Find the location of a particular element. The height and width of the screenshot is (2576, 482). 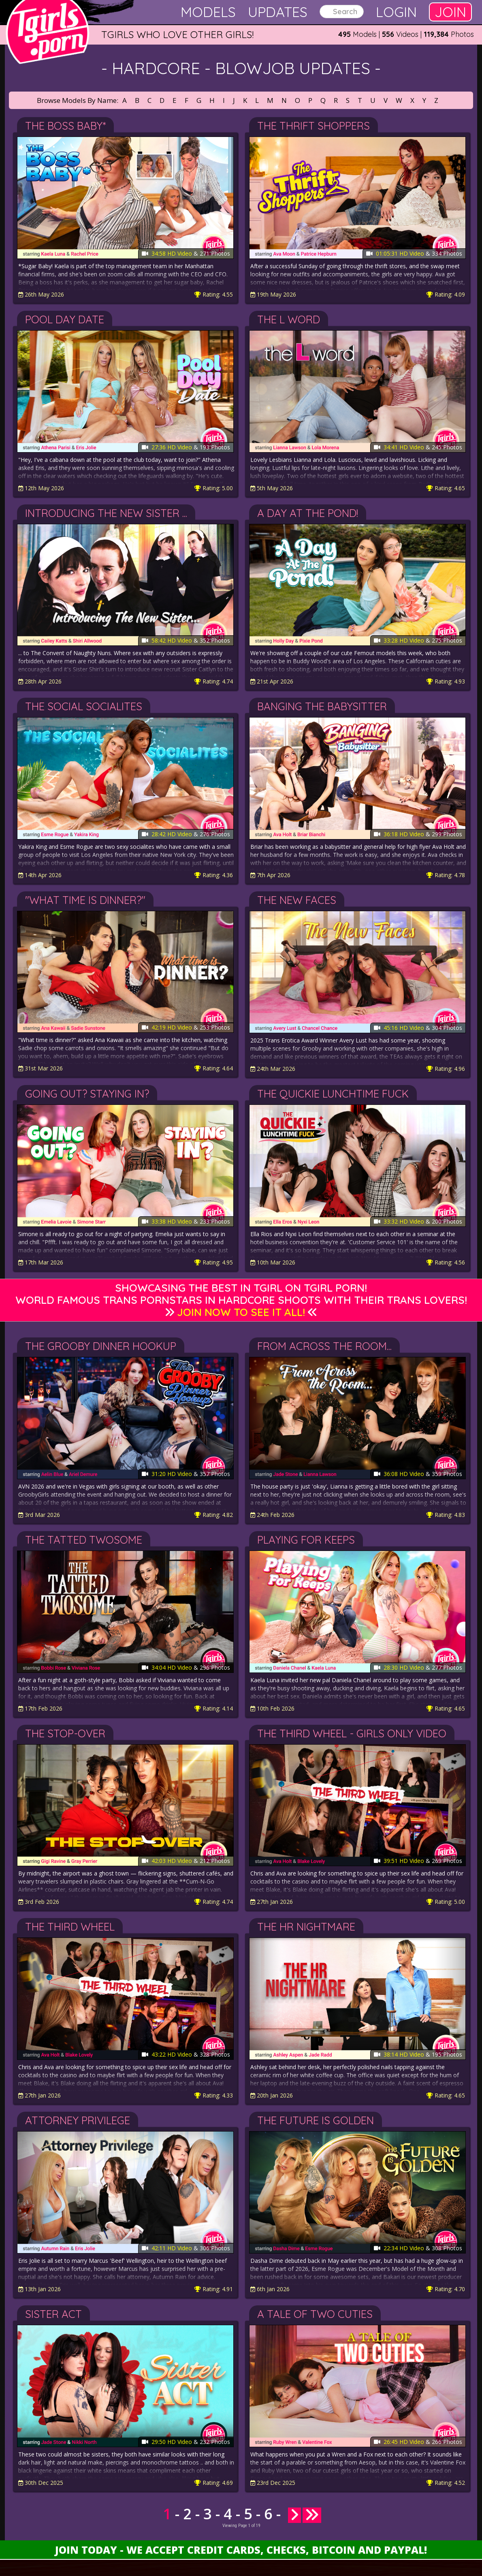

The Social Socialites is located at coordinates (83, 706).